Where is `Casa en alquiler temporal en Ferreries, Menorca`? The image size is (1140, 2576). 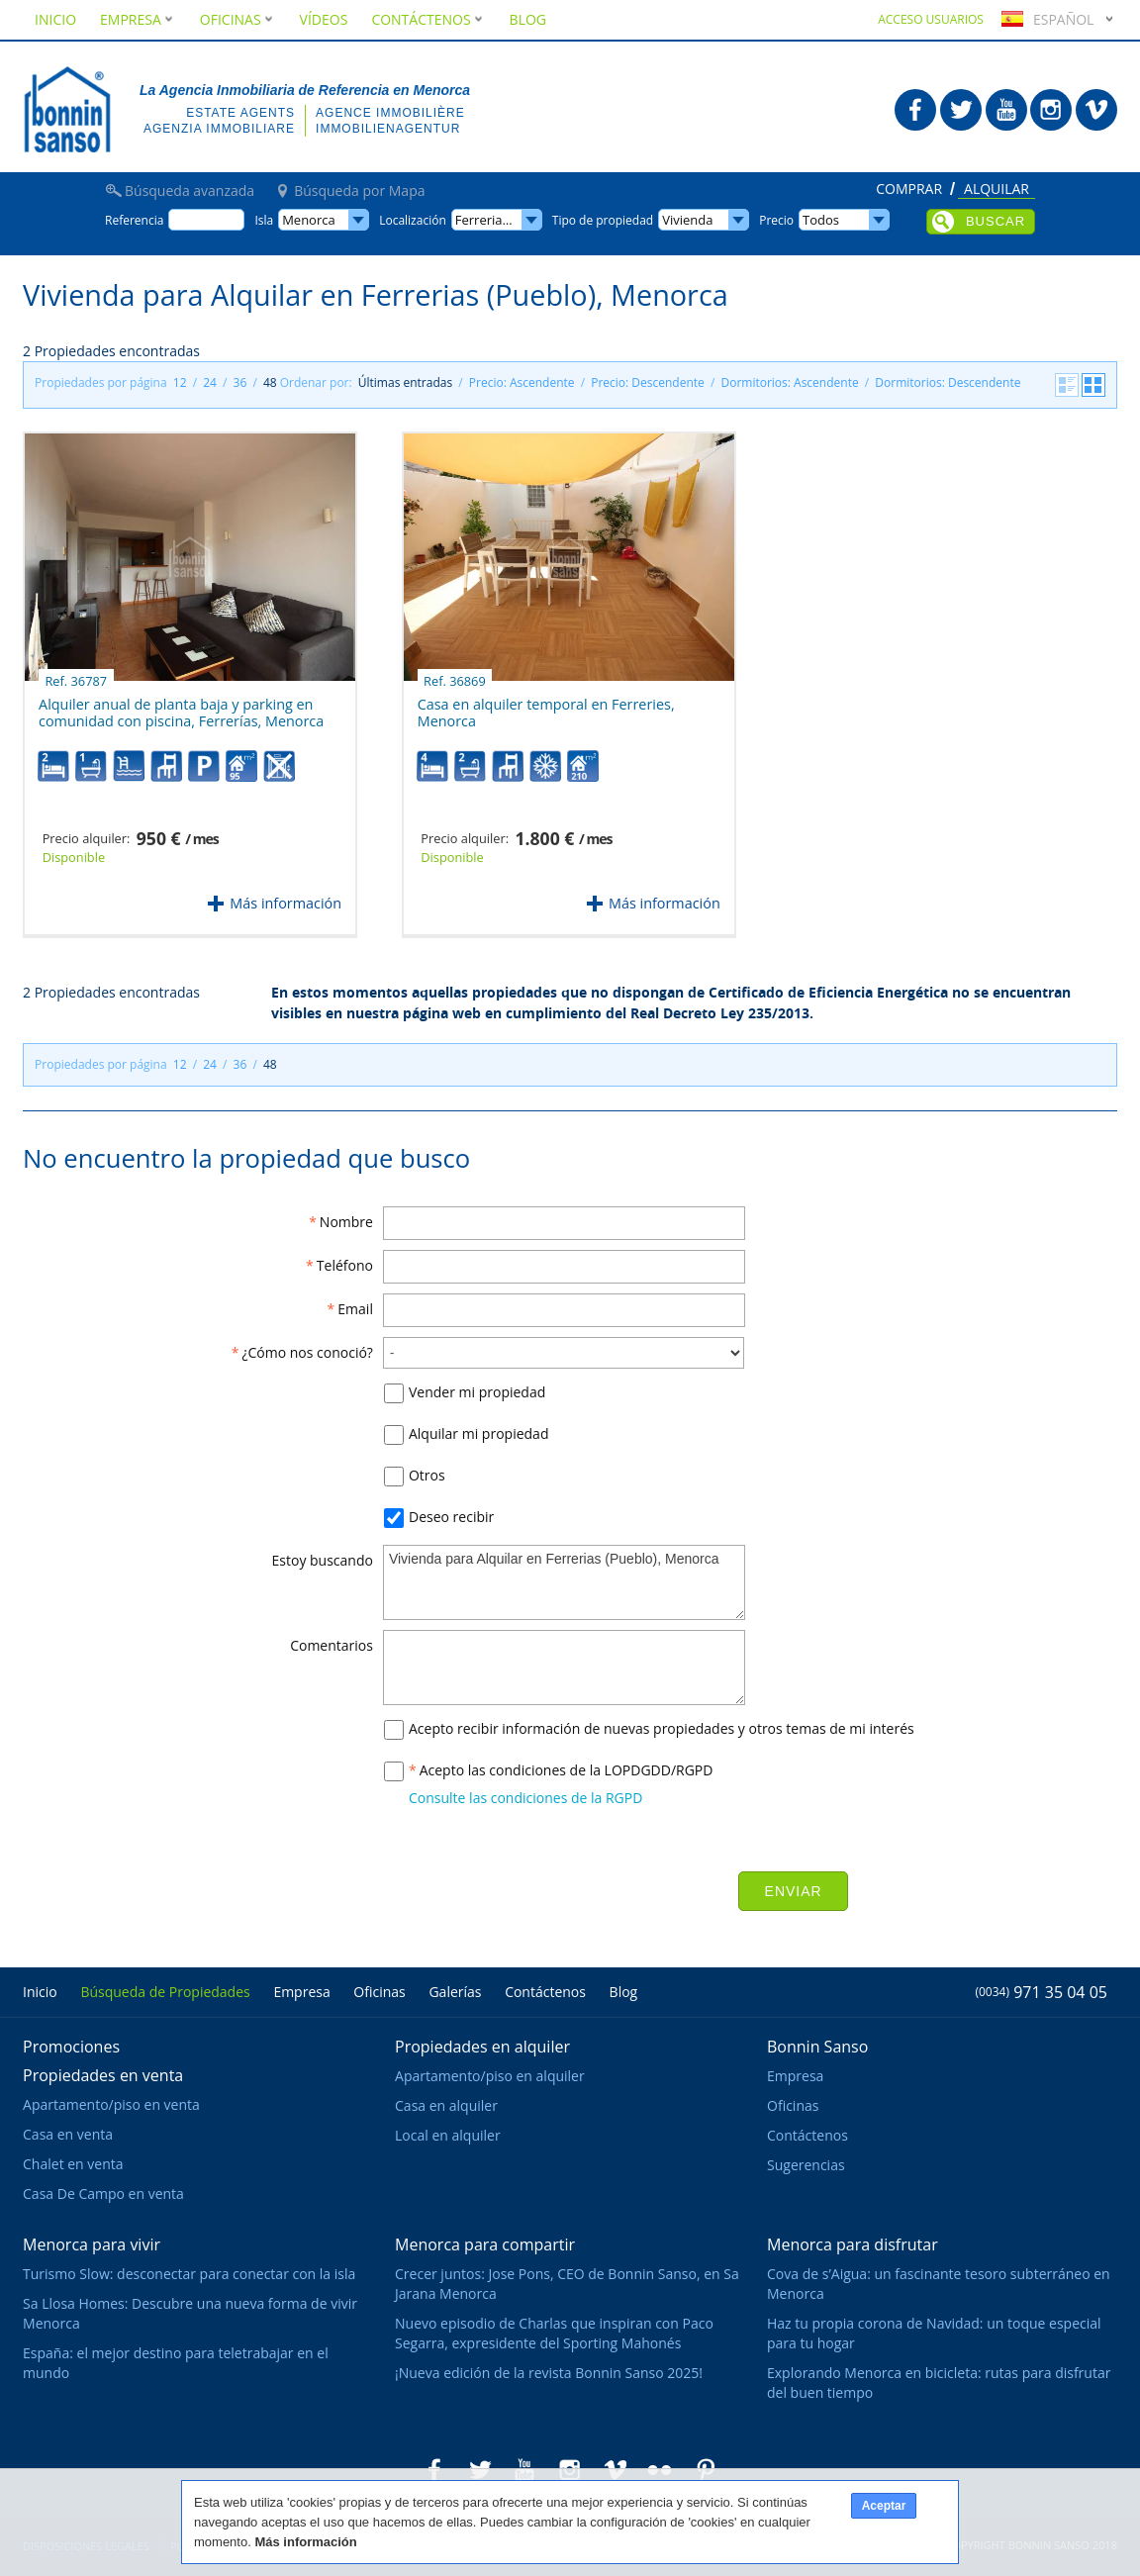 Casa en alquiler temporal en Ferreries, Menorca is located at coordinates (546, 705).